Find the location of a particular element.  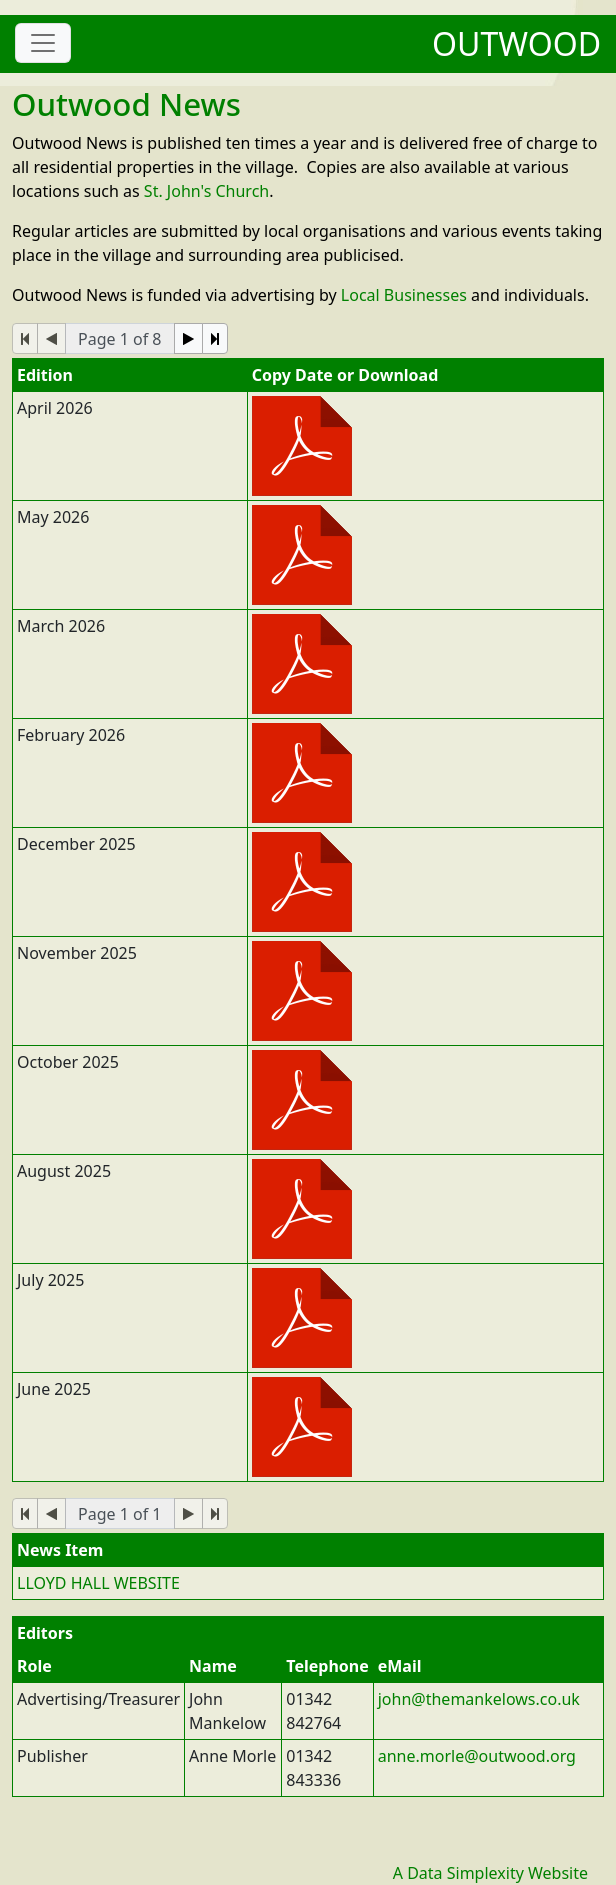

[Toggle navigation] is located at coordinates (43, 43).